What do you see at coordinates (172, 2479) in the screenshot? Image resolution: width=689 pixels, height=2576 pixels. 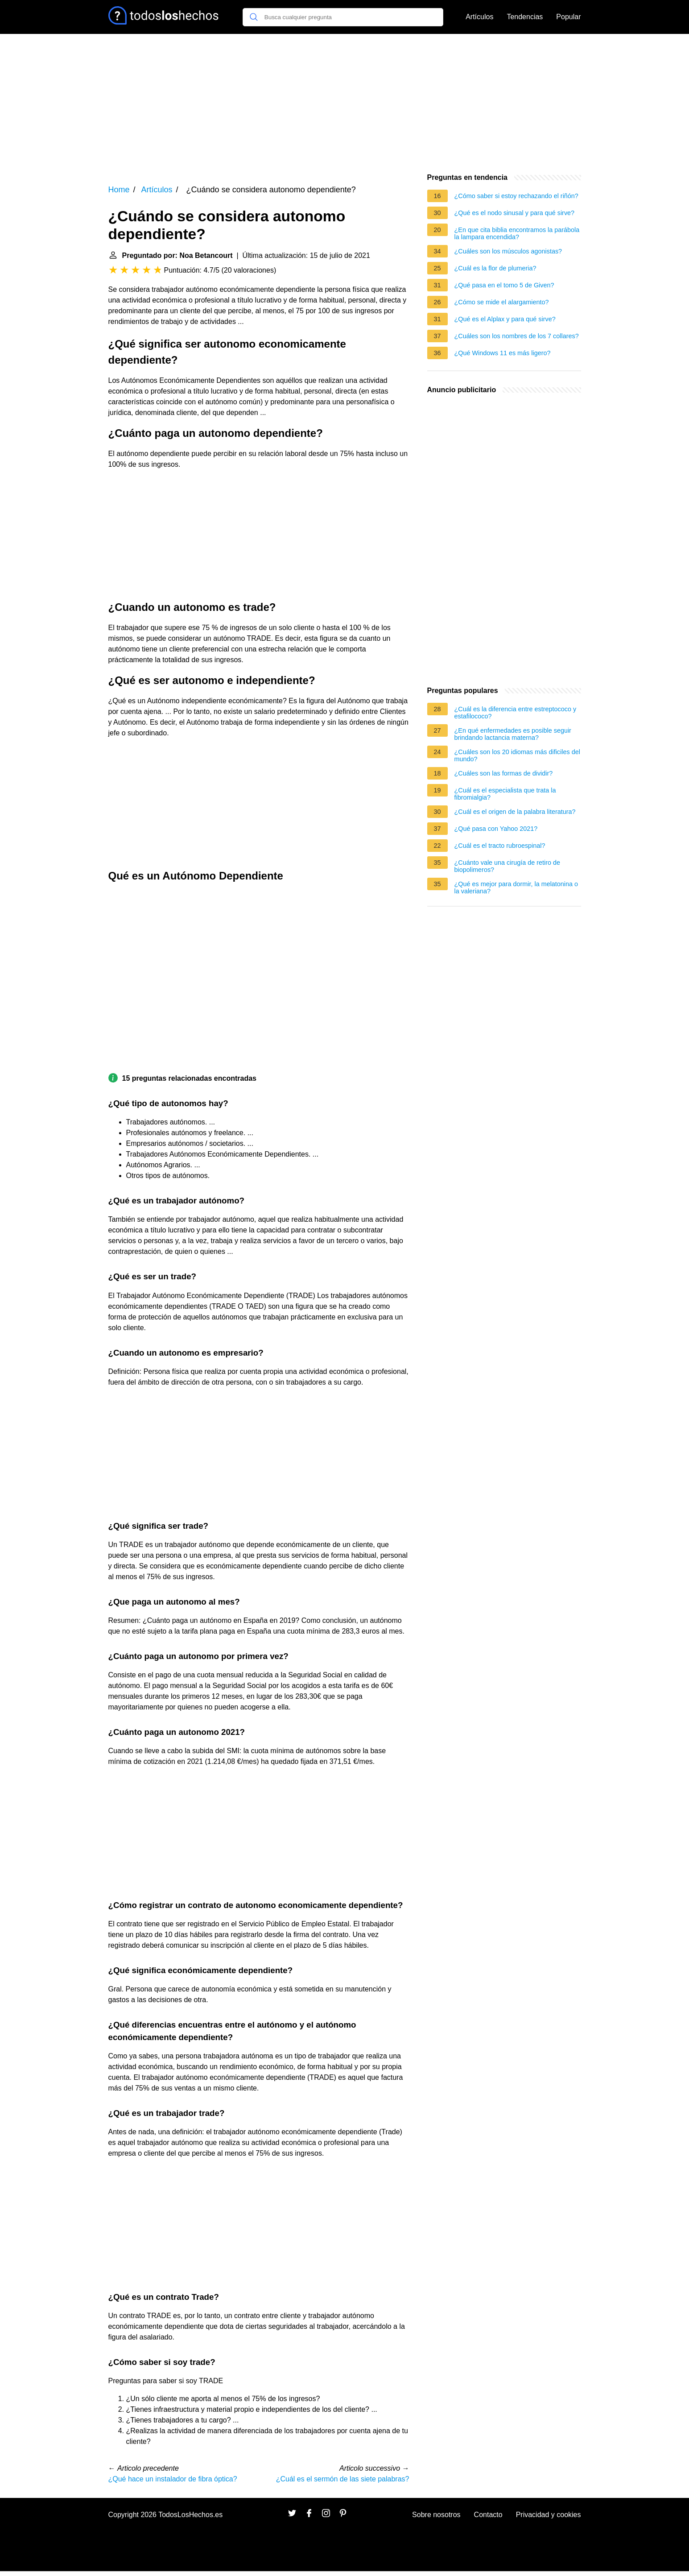 I see `¿Qué hace un instalador de fibra óptica?` at bounding box center [172, 2479].